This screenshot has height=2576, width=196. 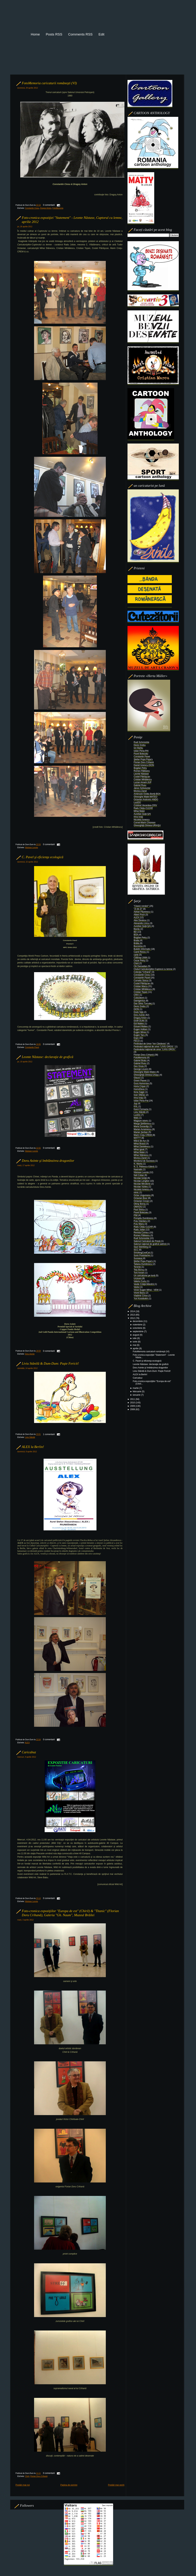 I want to click on Leonte Năstase, so click(x=141, y=774).